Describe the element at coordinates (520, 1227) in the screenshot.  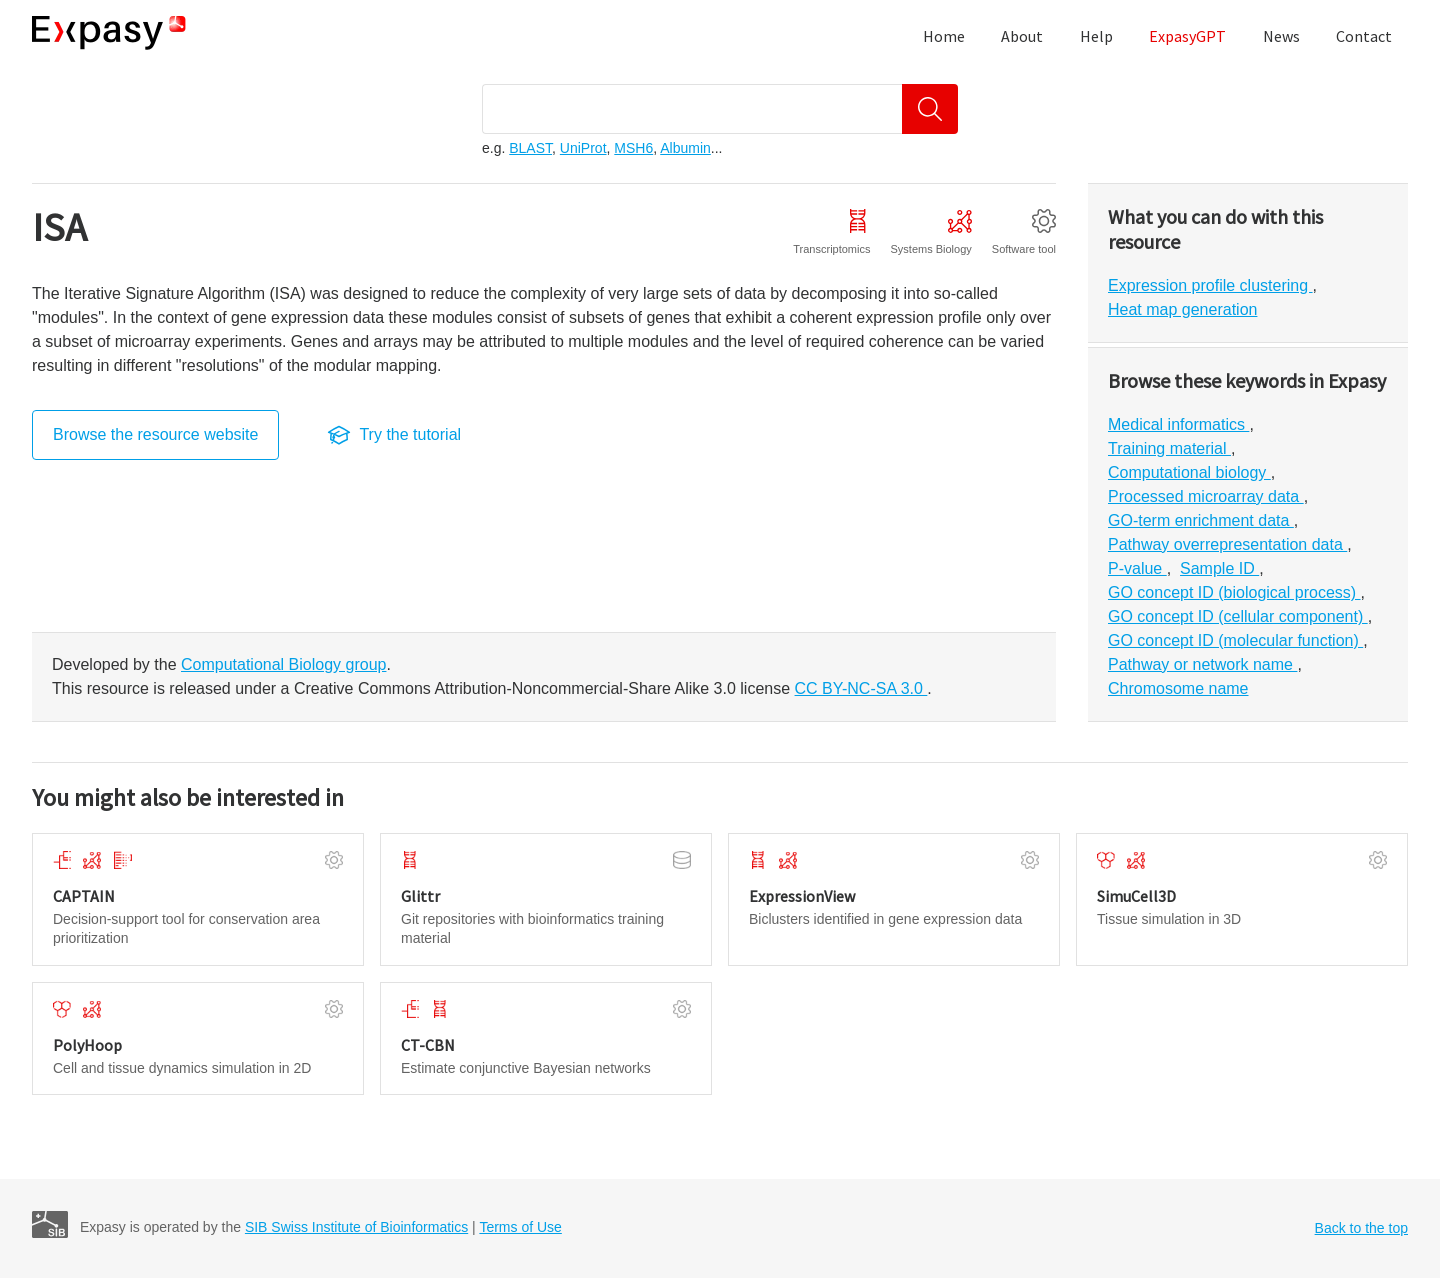
I see `Terms of Use` at that location.